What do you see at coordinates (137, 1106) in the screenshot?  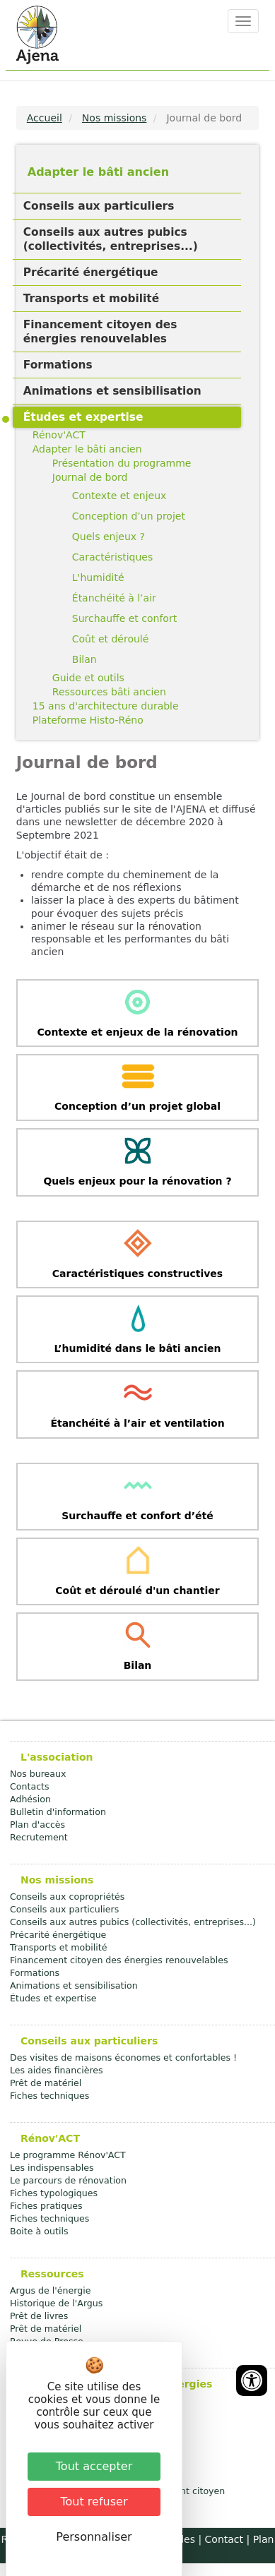 I see `Conception d’un projet global` at bounding box center [137, 1106].